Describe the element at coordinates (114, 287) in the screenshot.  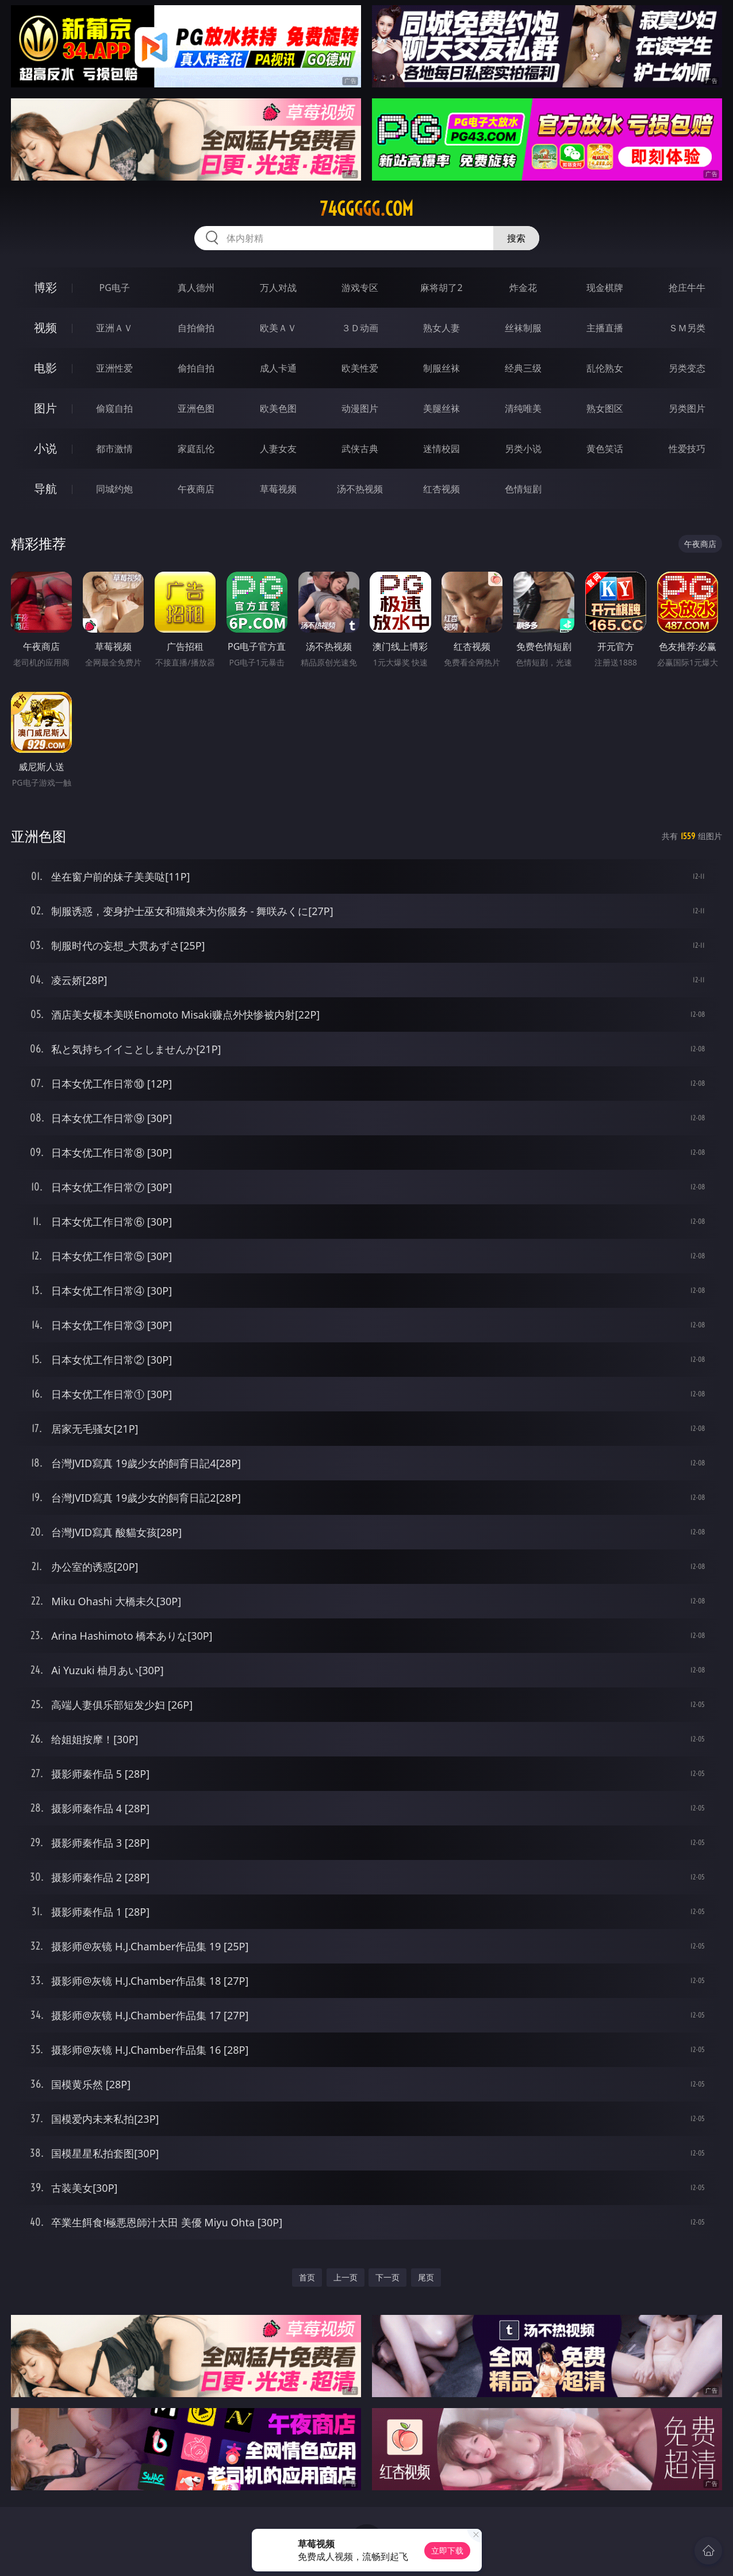
I see `PG电子` at that location.